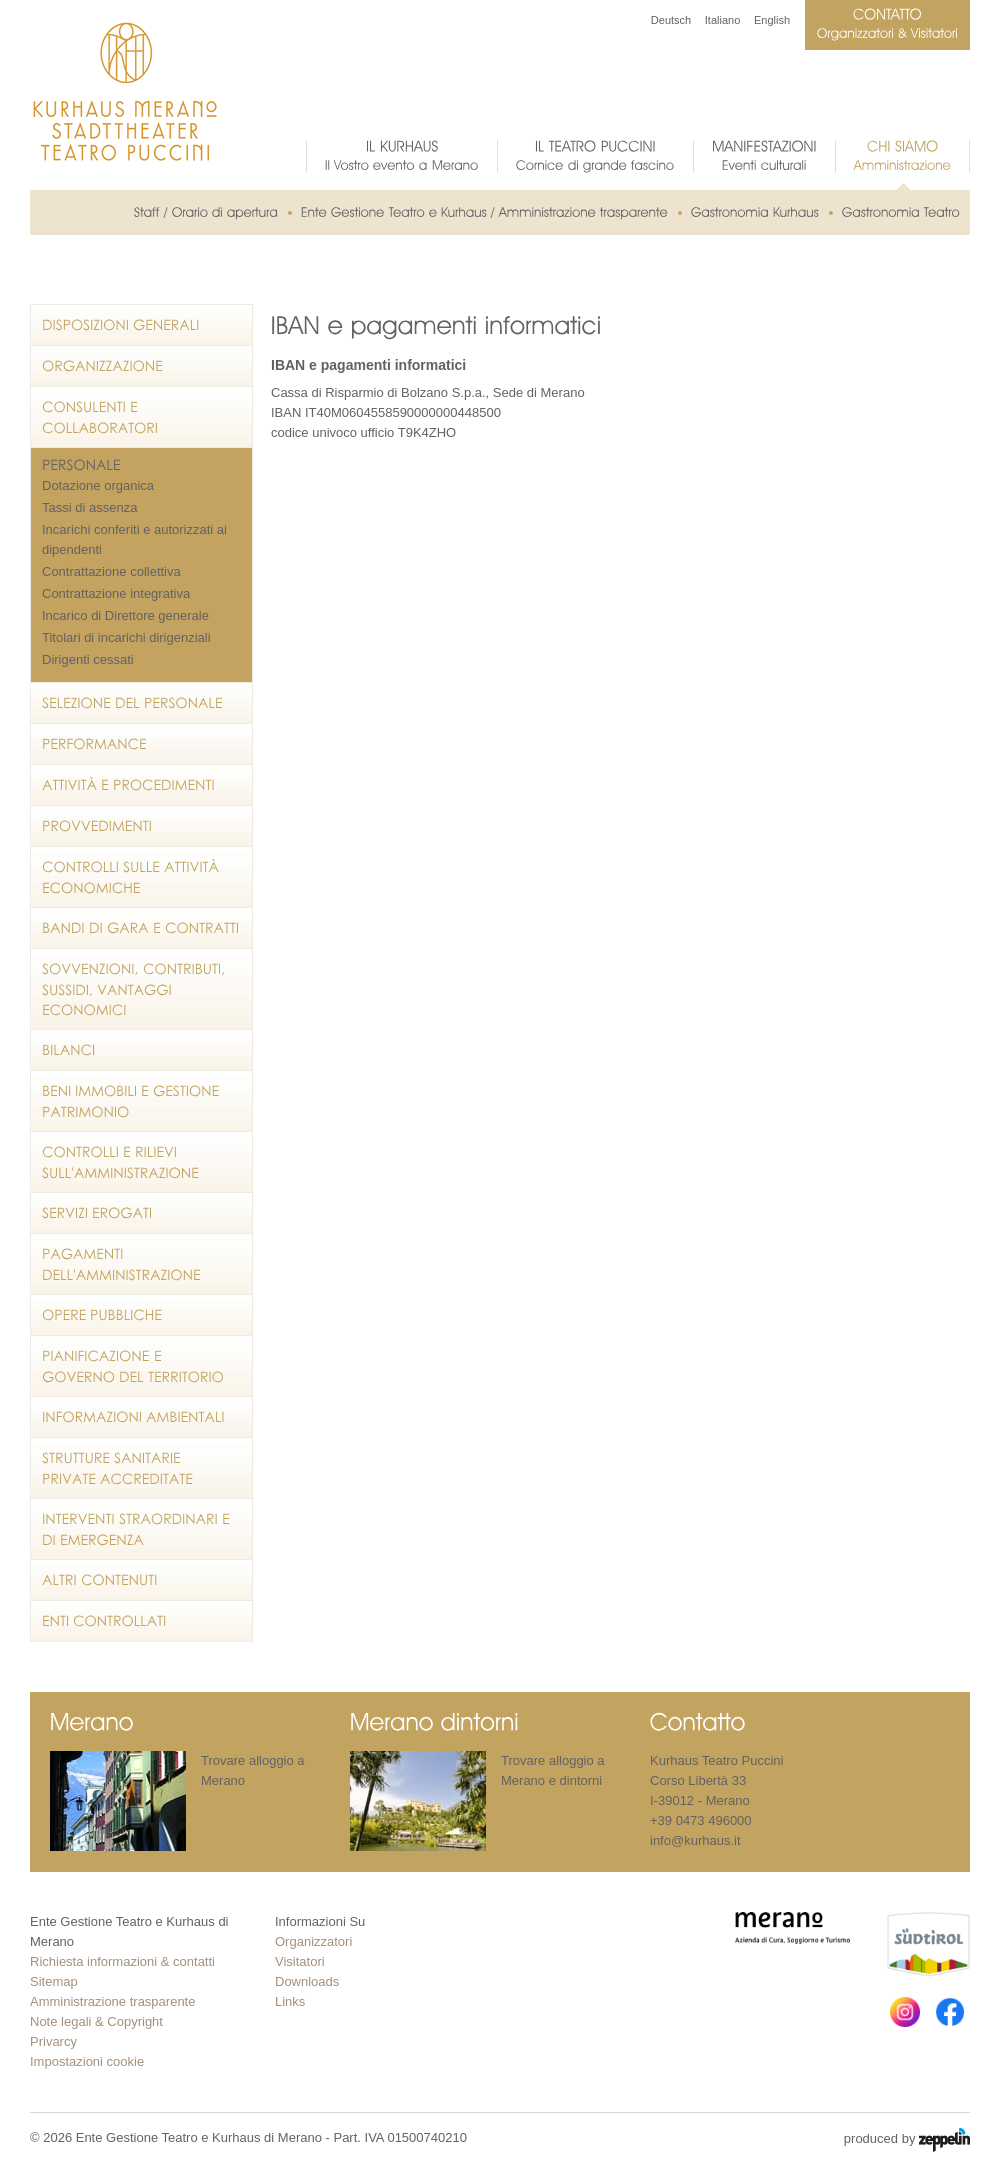 Image resolution: width=1000 pixels, height=2168 pixels. Describe the element at coordinates (300, 1961) in the screenshot. I see `Visitatori` at that location.